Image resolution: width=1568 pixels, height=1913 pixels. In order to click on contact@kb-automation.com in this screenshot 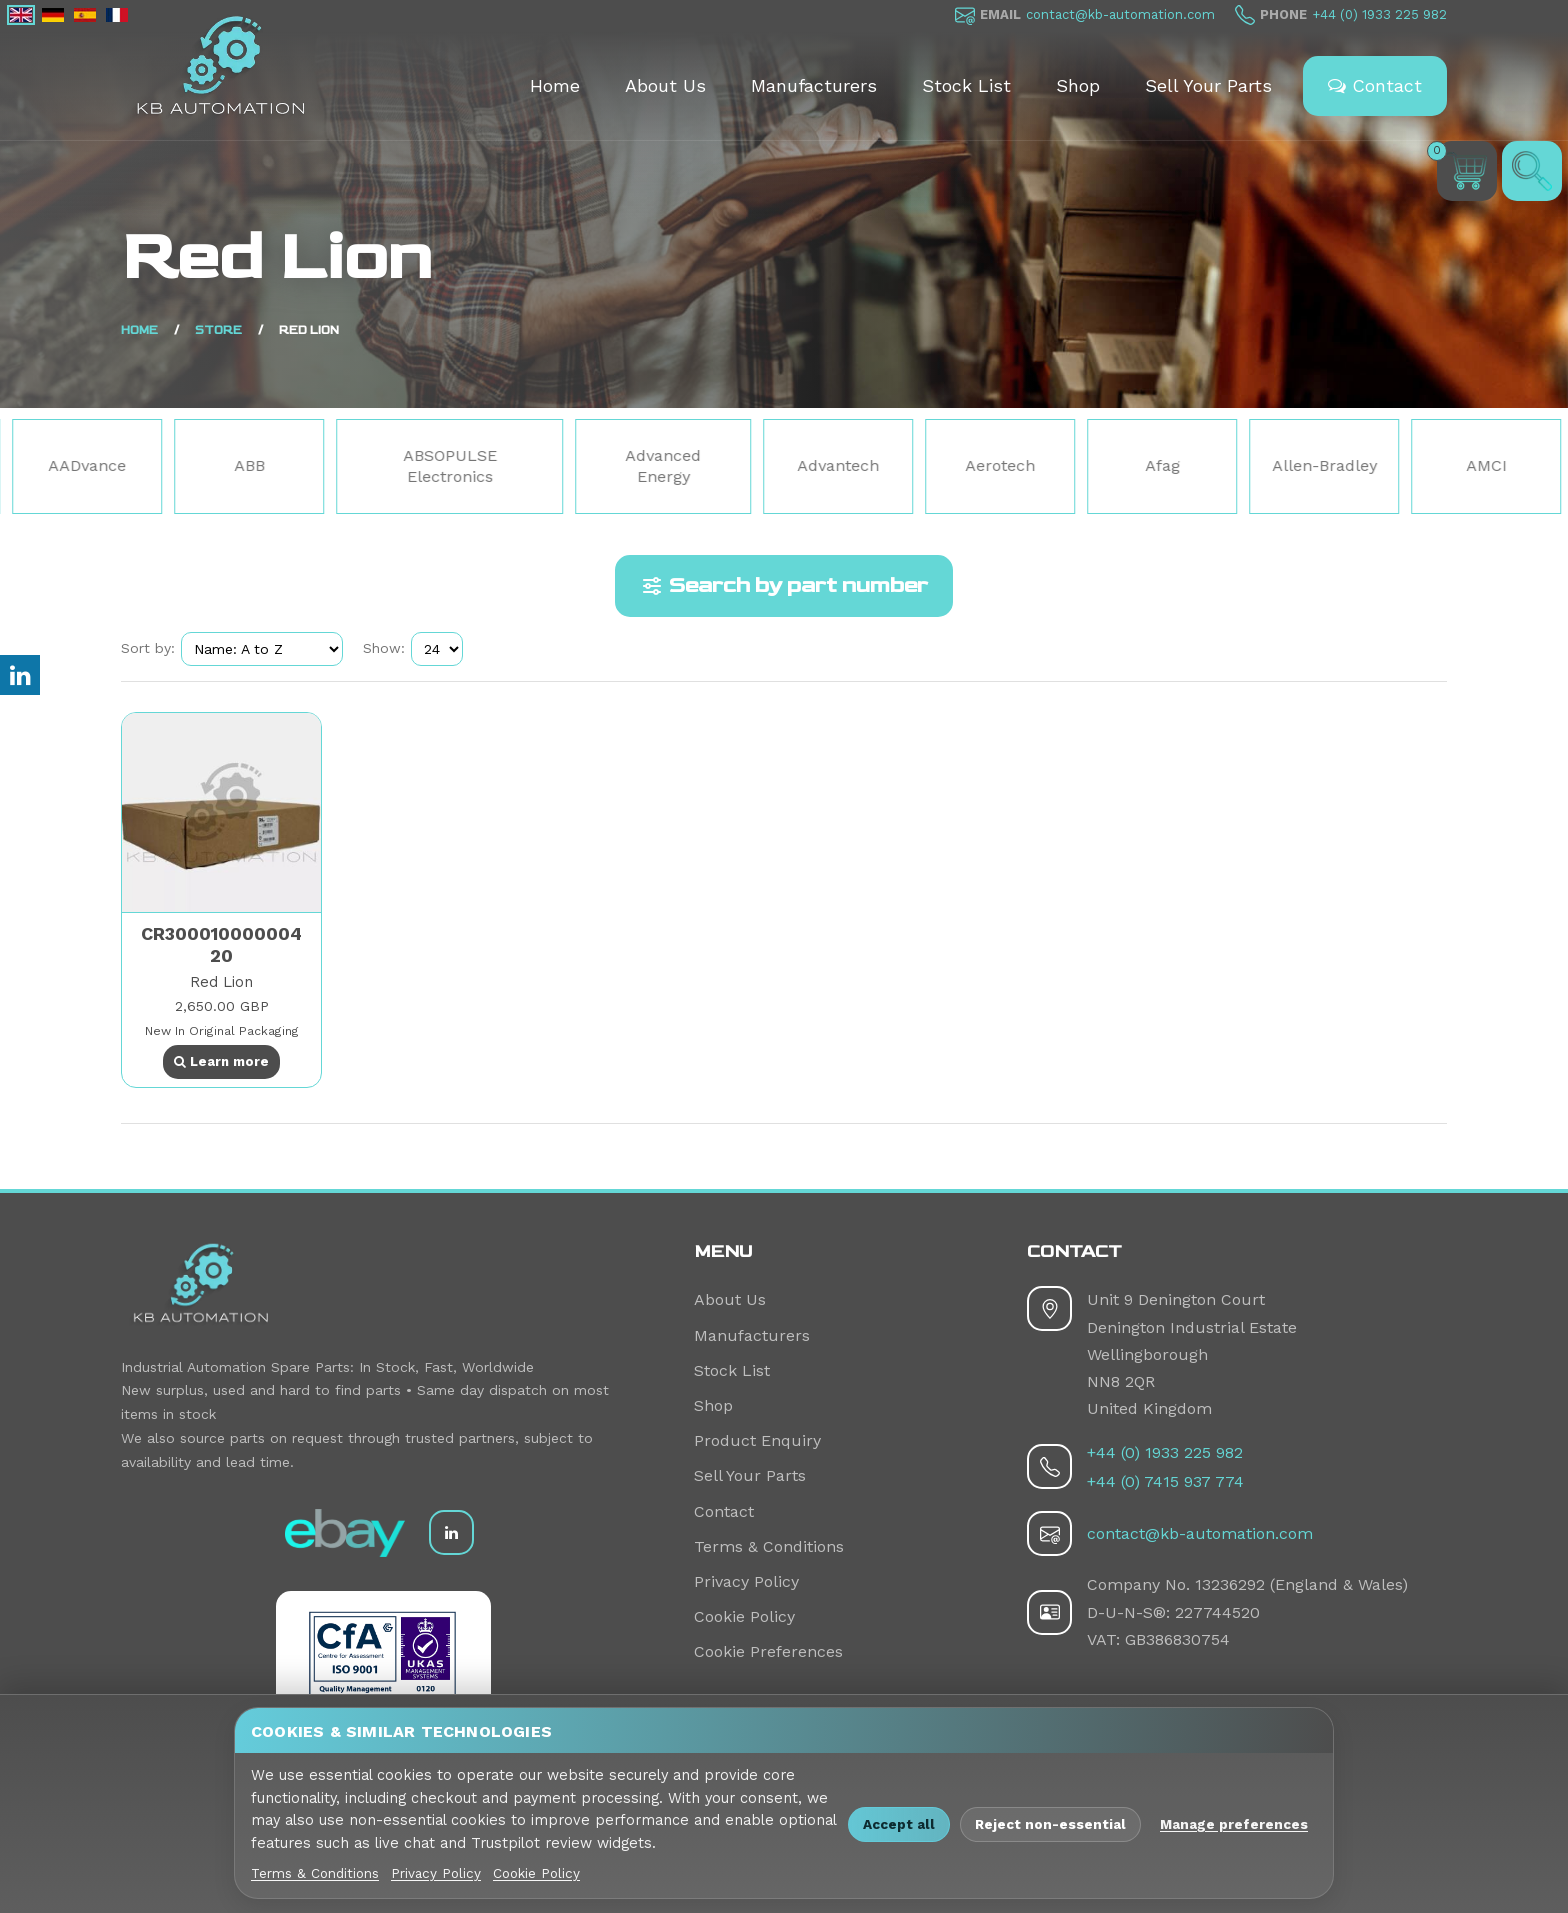, I will do `click(1120, 14)`.